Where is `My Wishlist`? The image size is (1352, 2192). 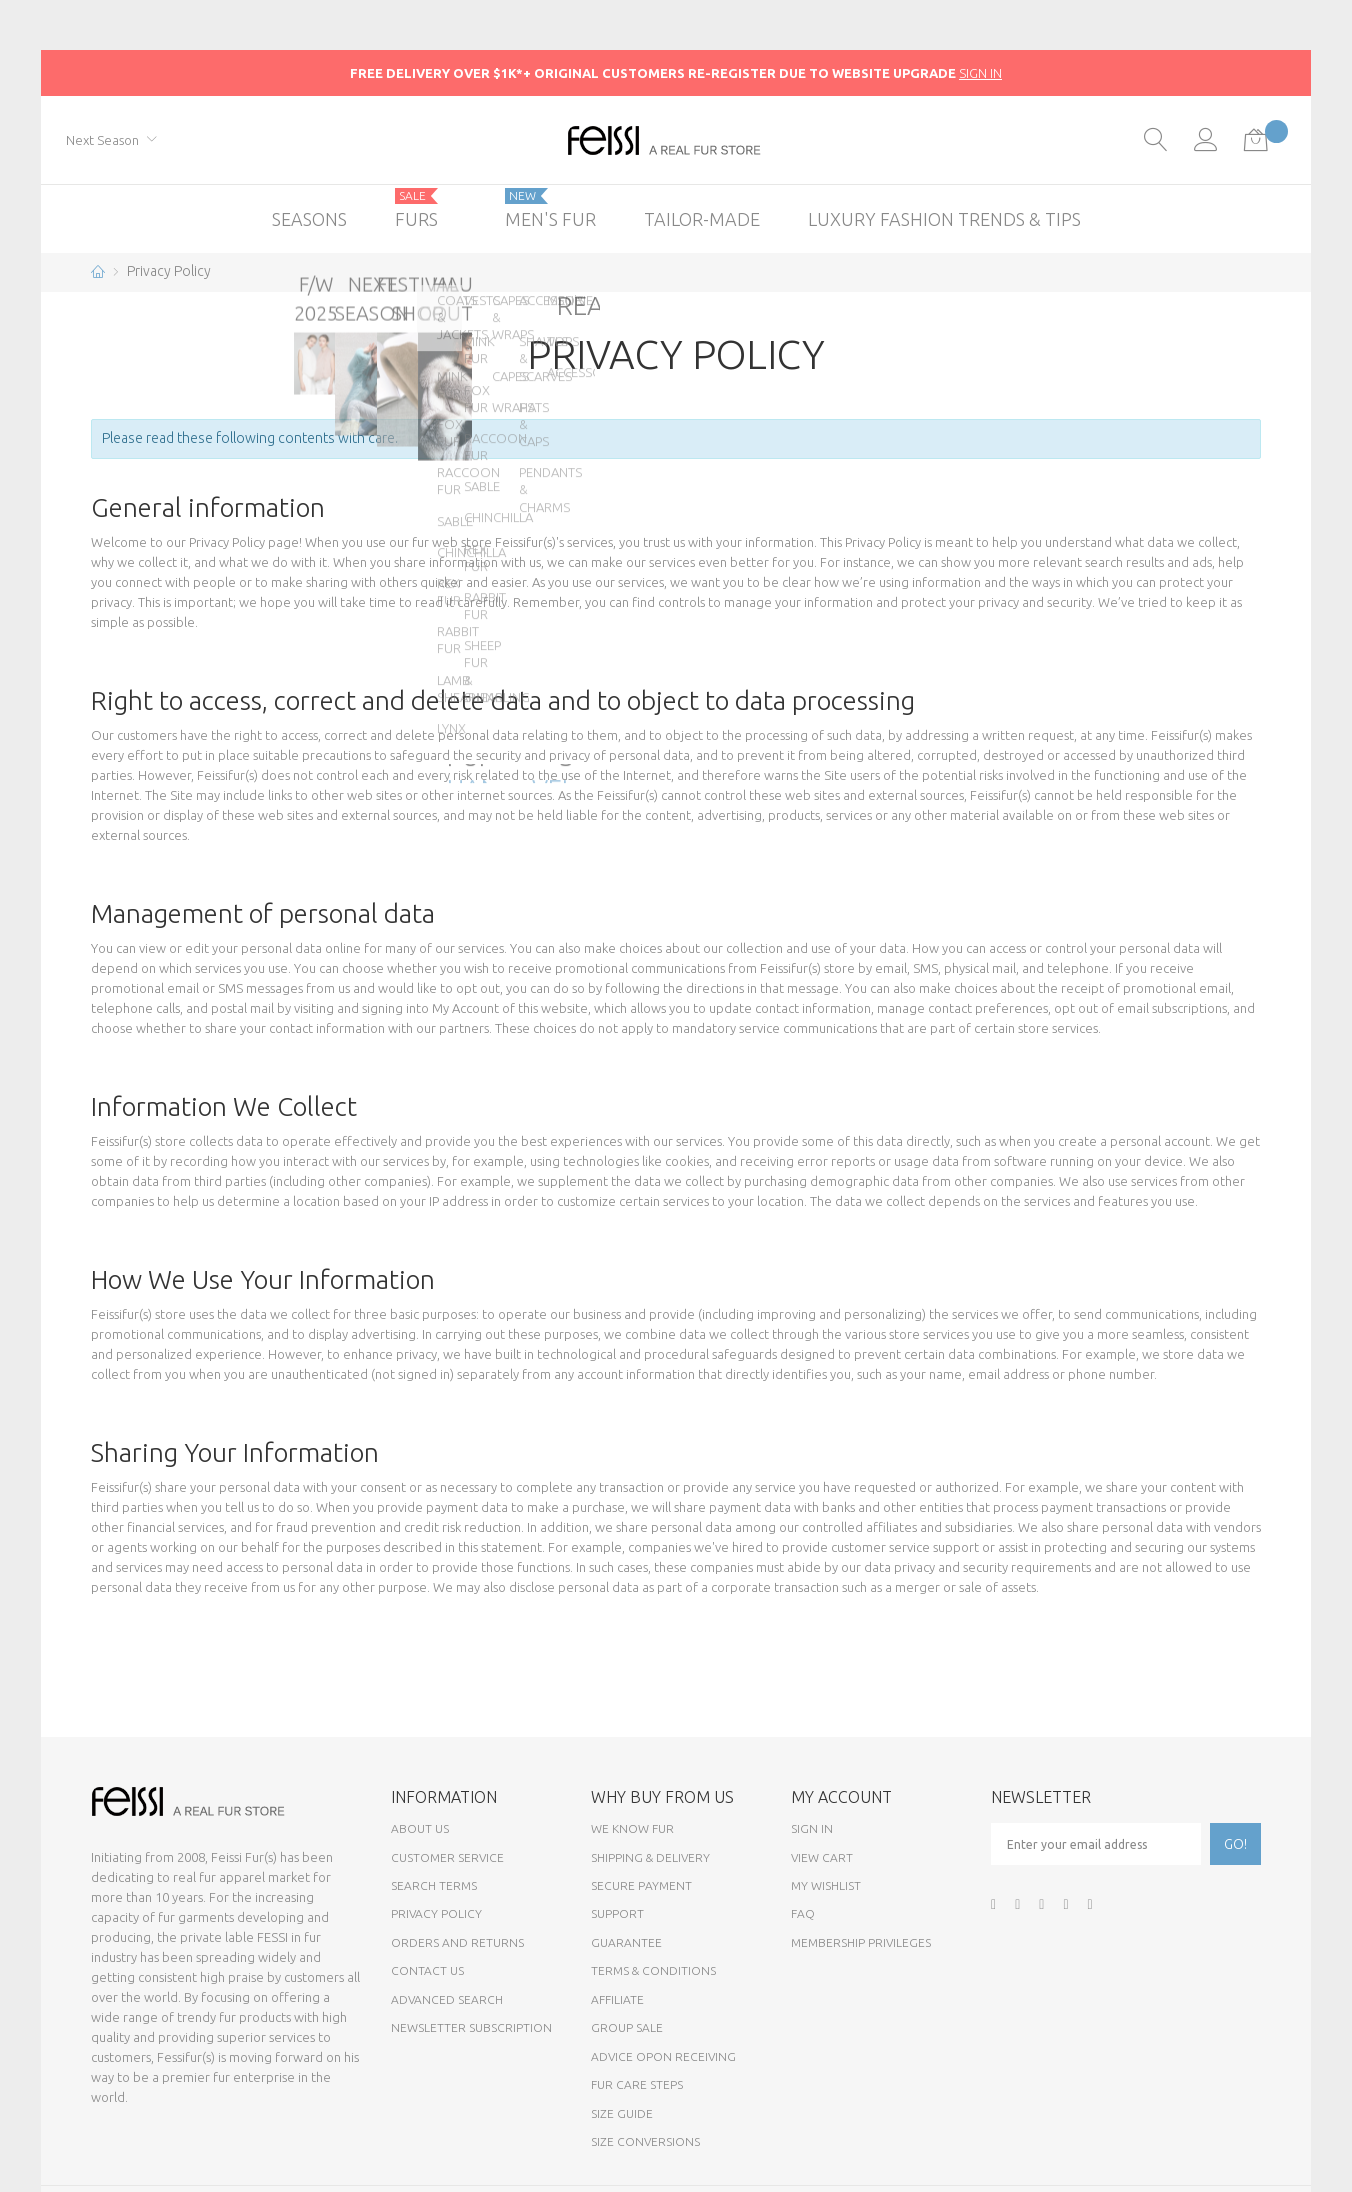
My Wishlist is located at coordinates (826, 1885).